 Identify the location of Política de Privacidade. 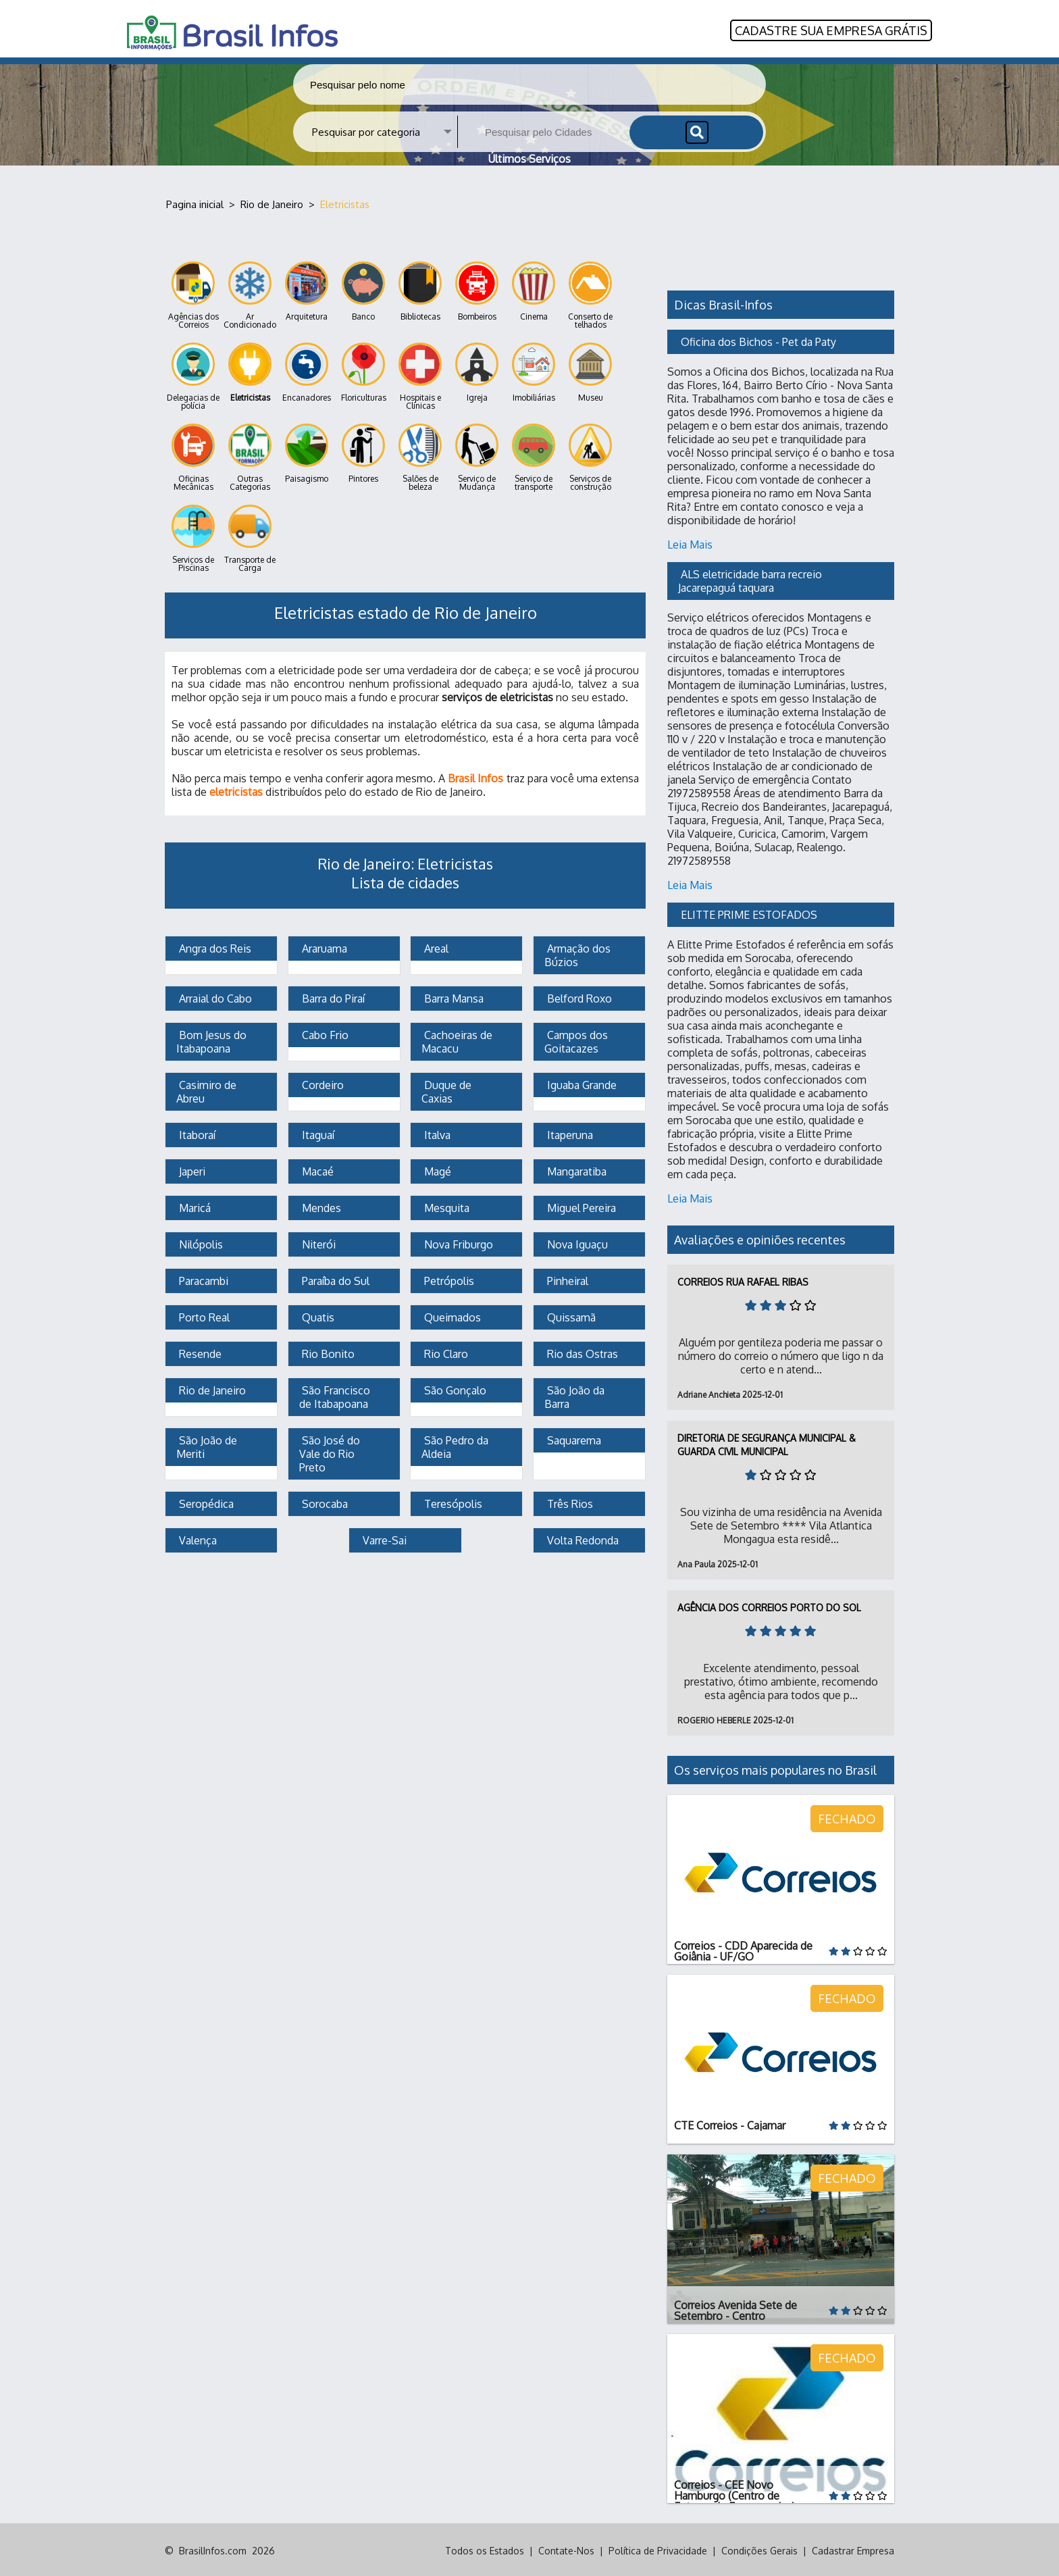
(658, 2548).